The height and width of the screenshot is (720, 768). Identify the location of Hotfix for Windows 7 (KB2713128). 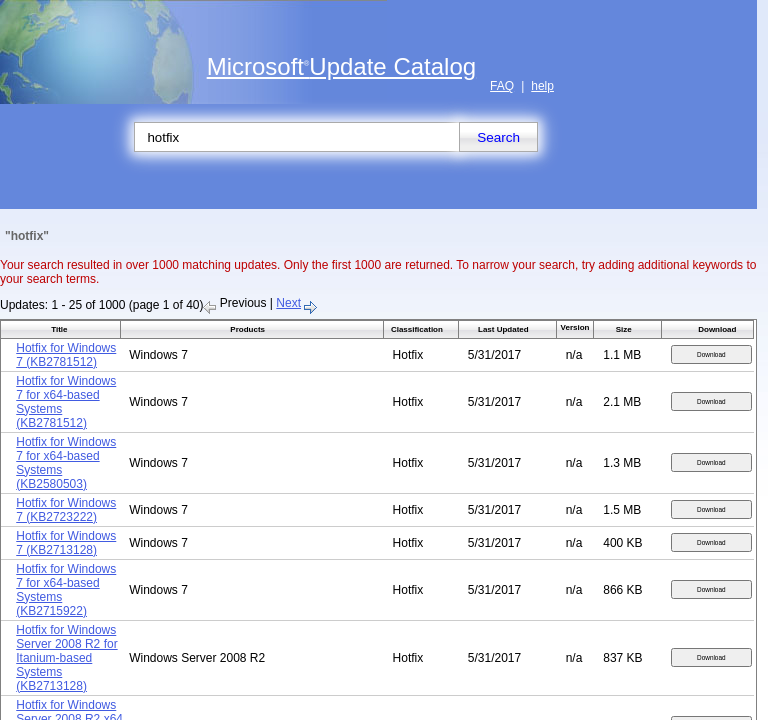
(66, 543).